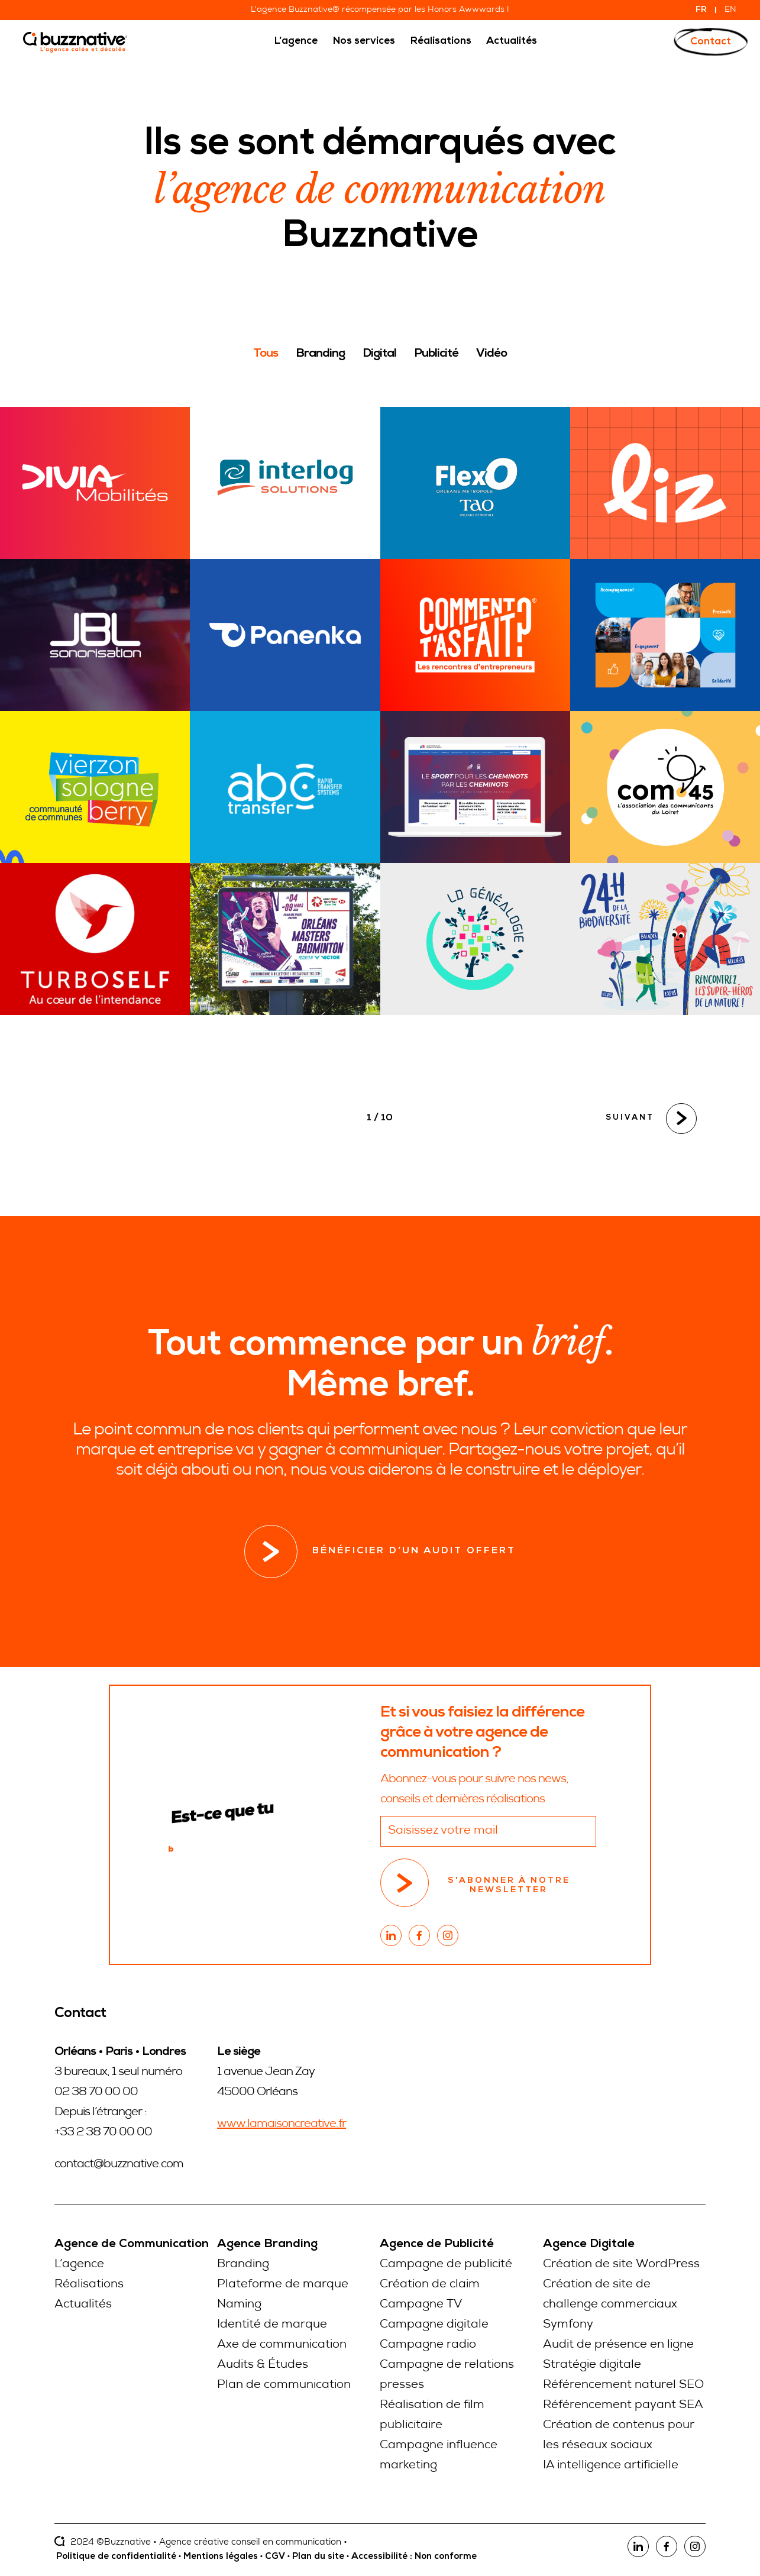  I want to click on www.lamaisoncreative.fr, so click(281, 2125).